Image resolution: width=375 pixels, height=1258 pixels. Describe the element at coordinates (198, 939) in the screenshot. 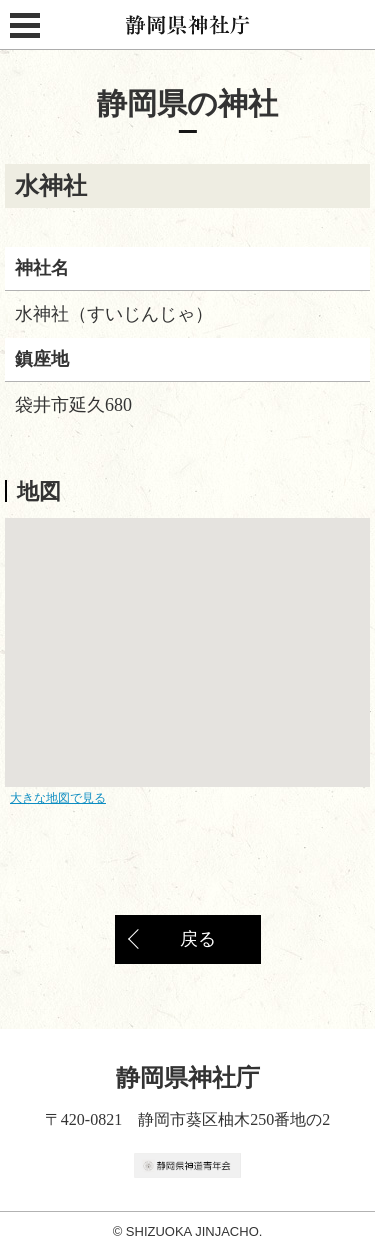

I see `戻る` at that location.